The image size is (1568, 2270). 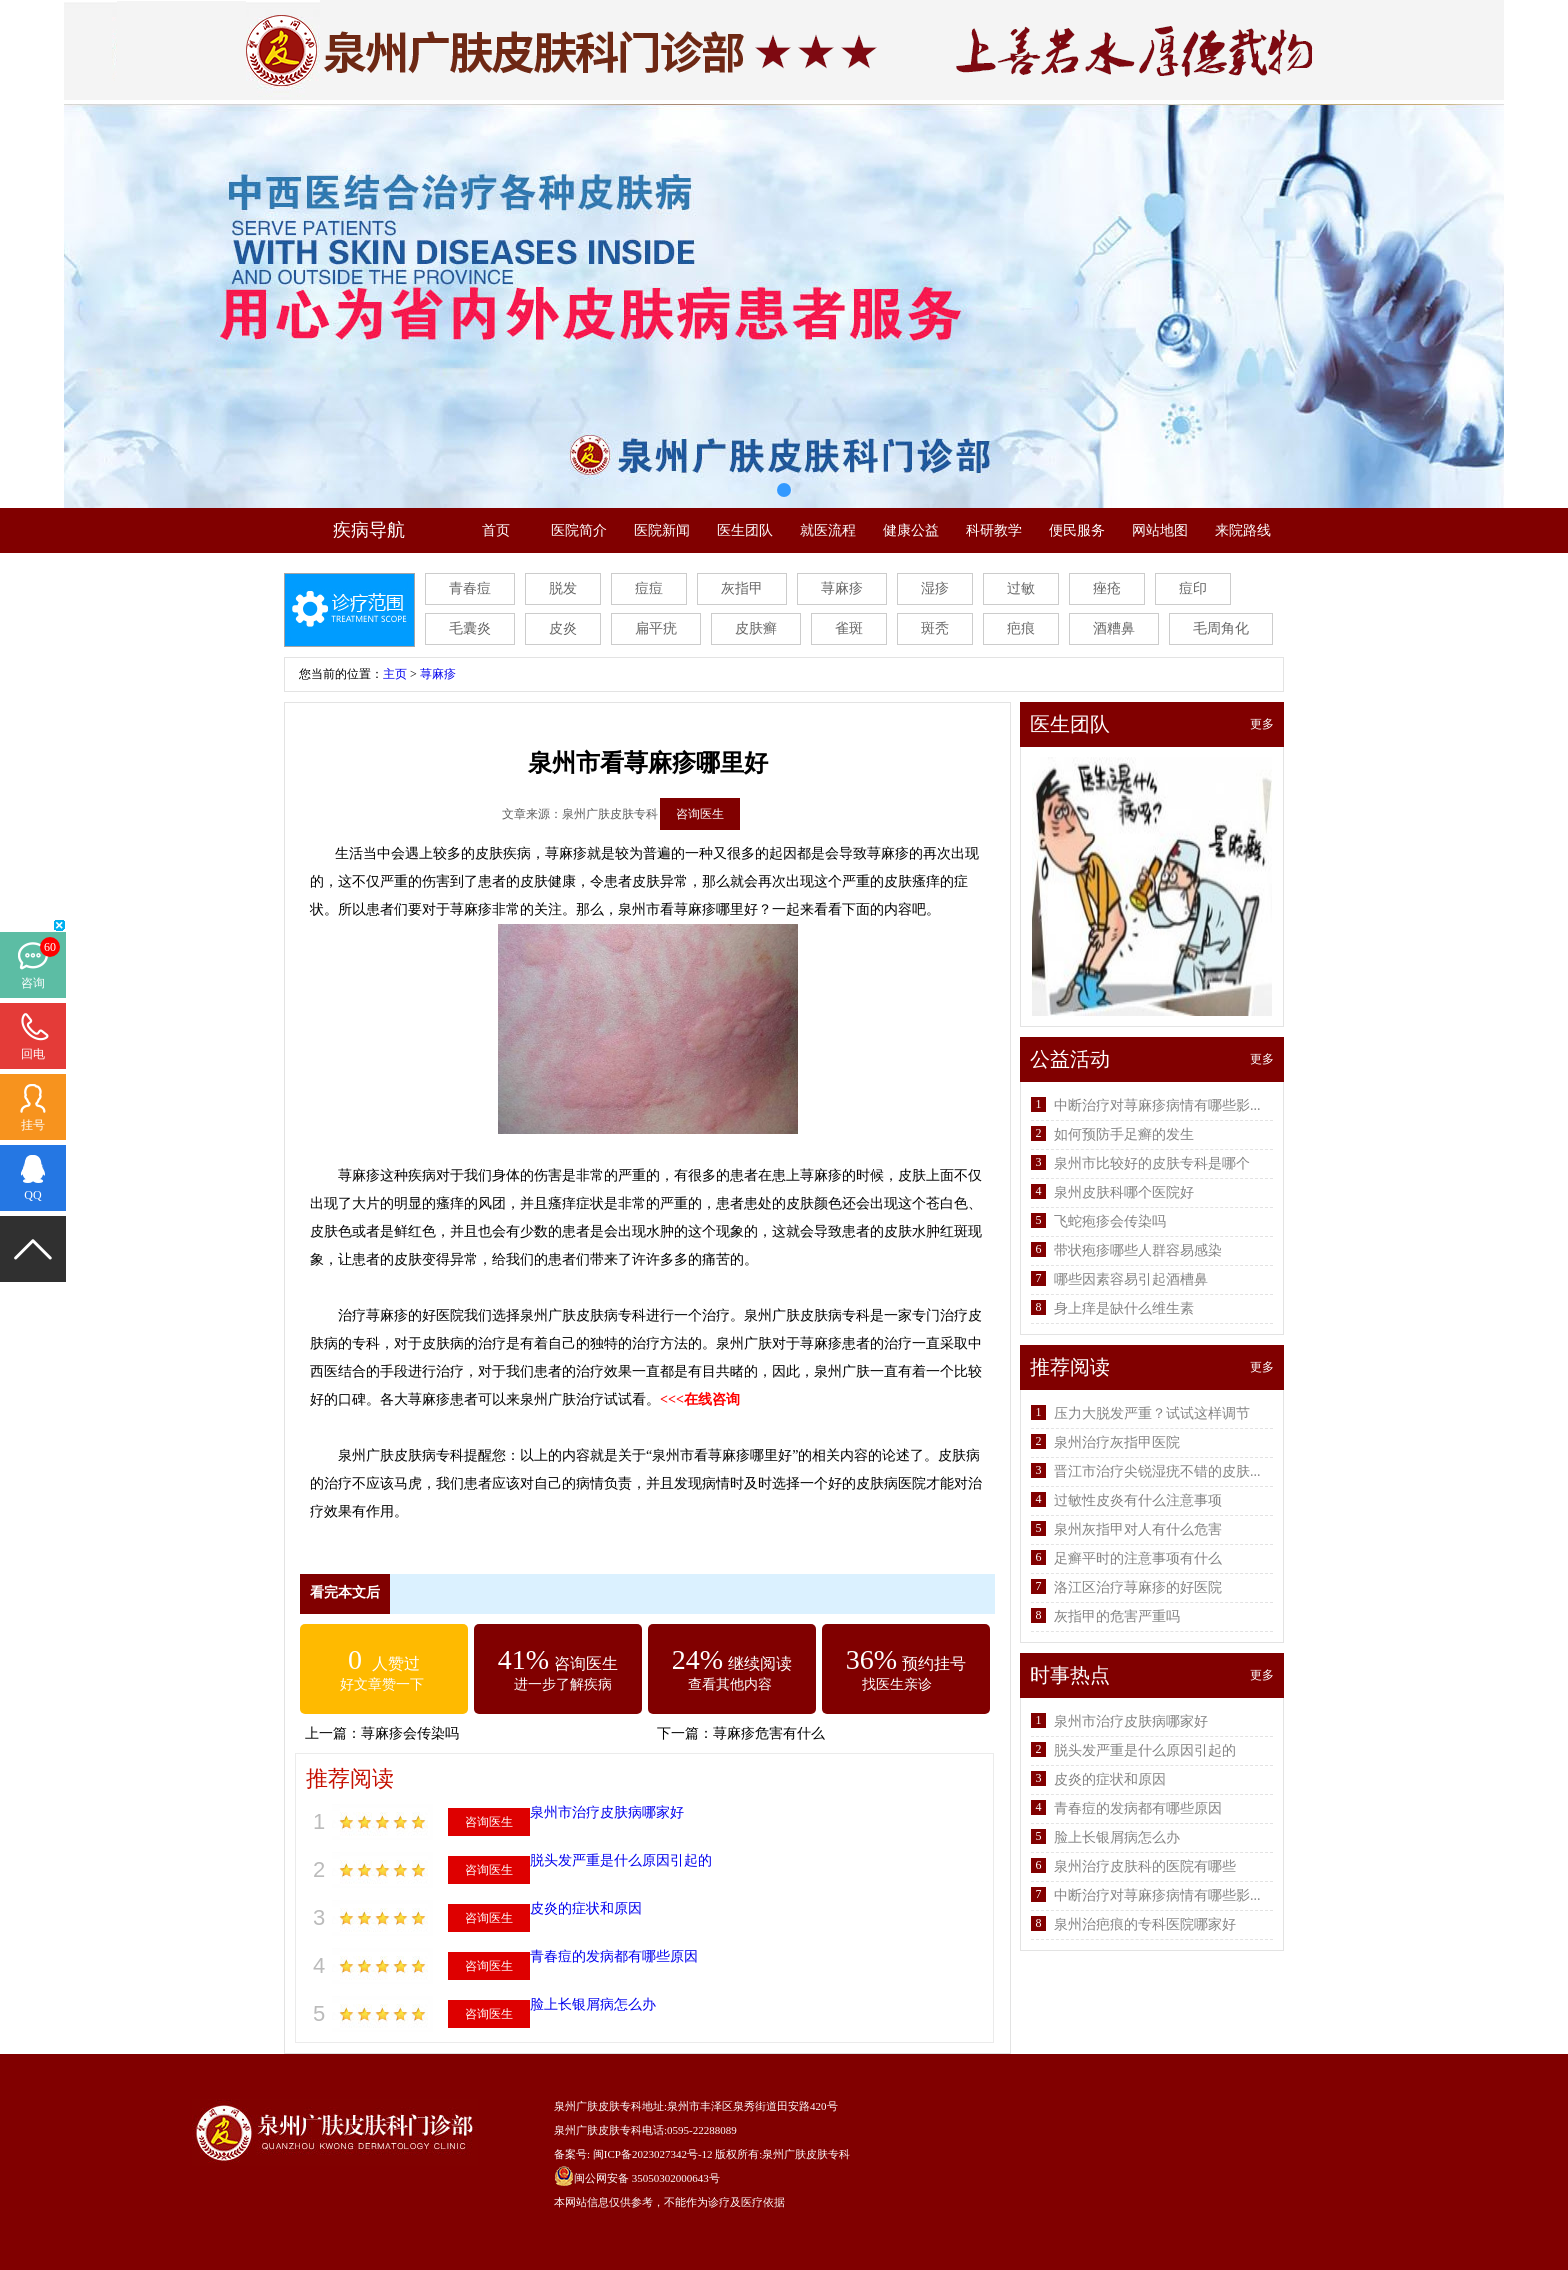 I want to click on 医院简介, so click(x=579, y=530).